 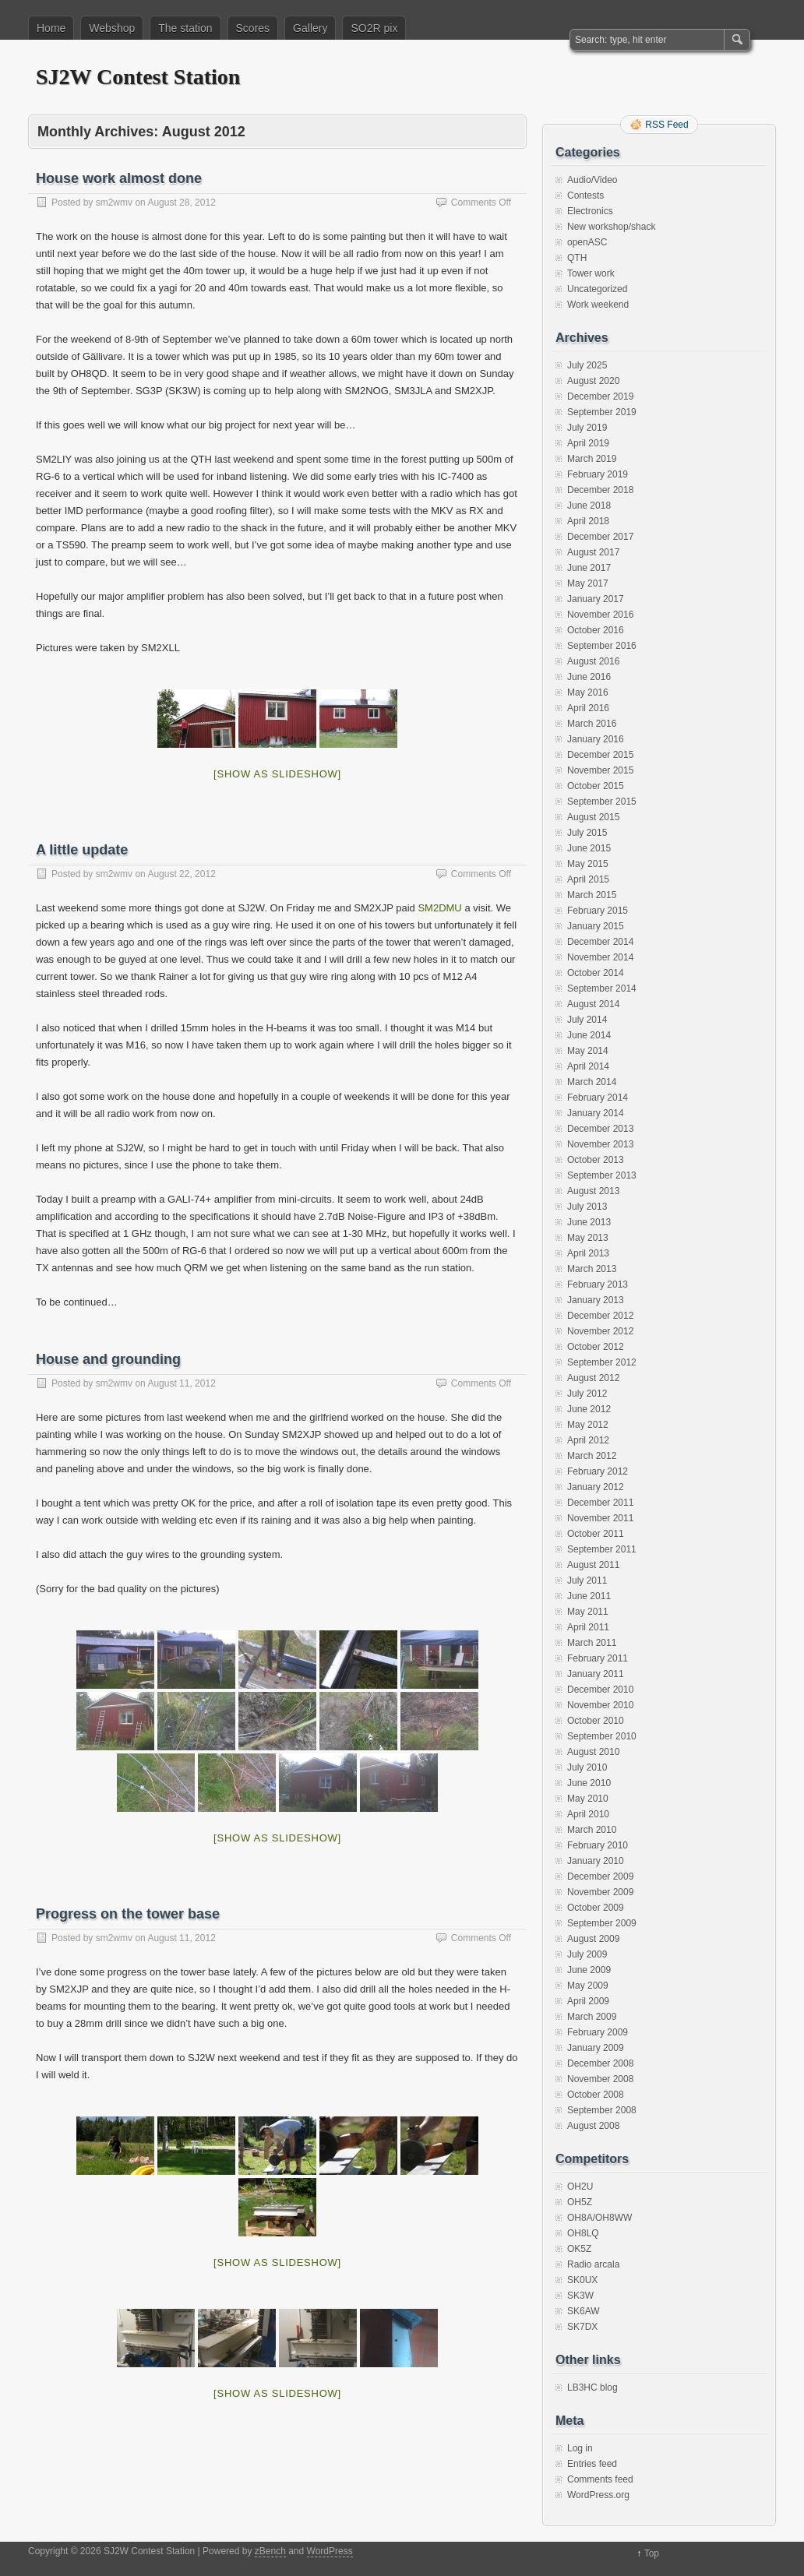 What do you see at coordinates (588, 1627) in the screenshot?
I see `April 2011` at bounding box center [588, 1627].